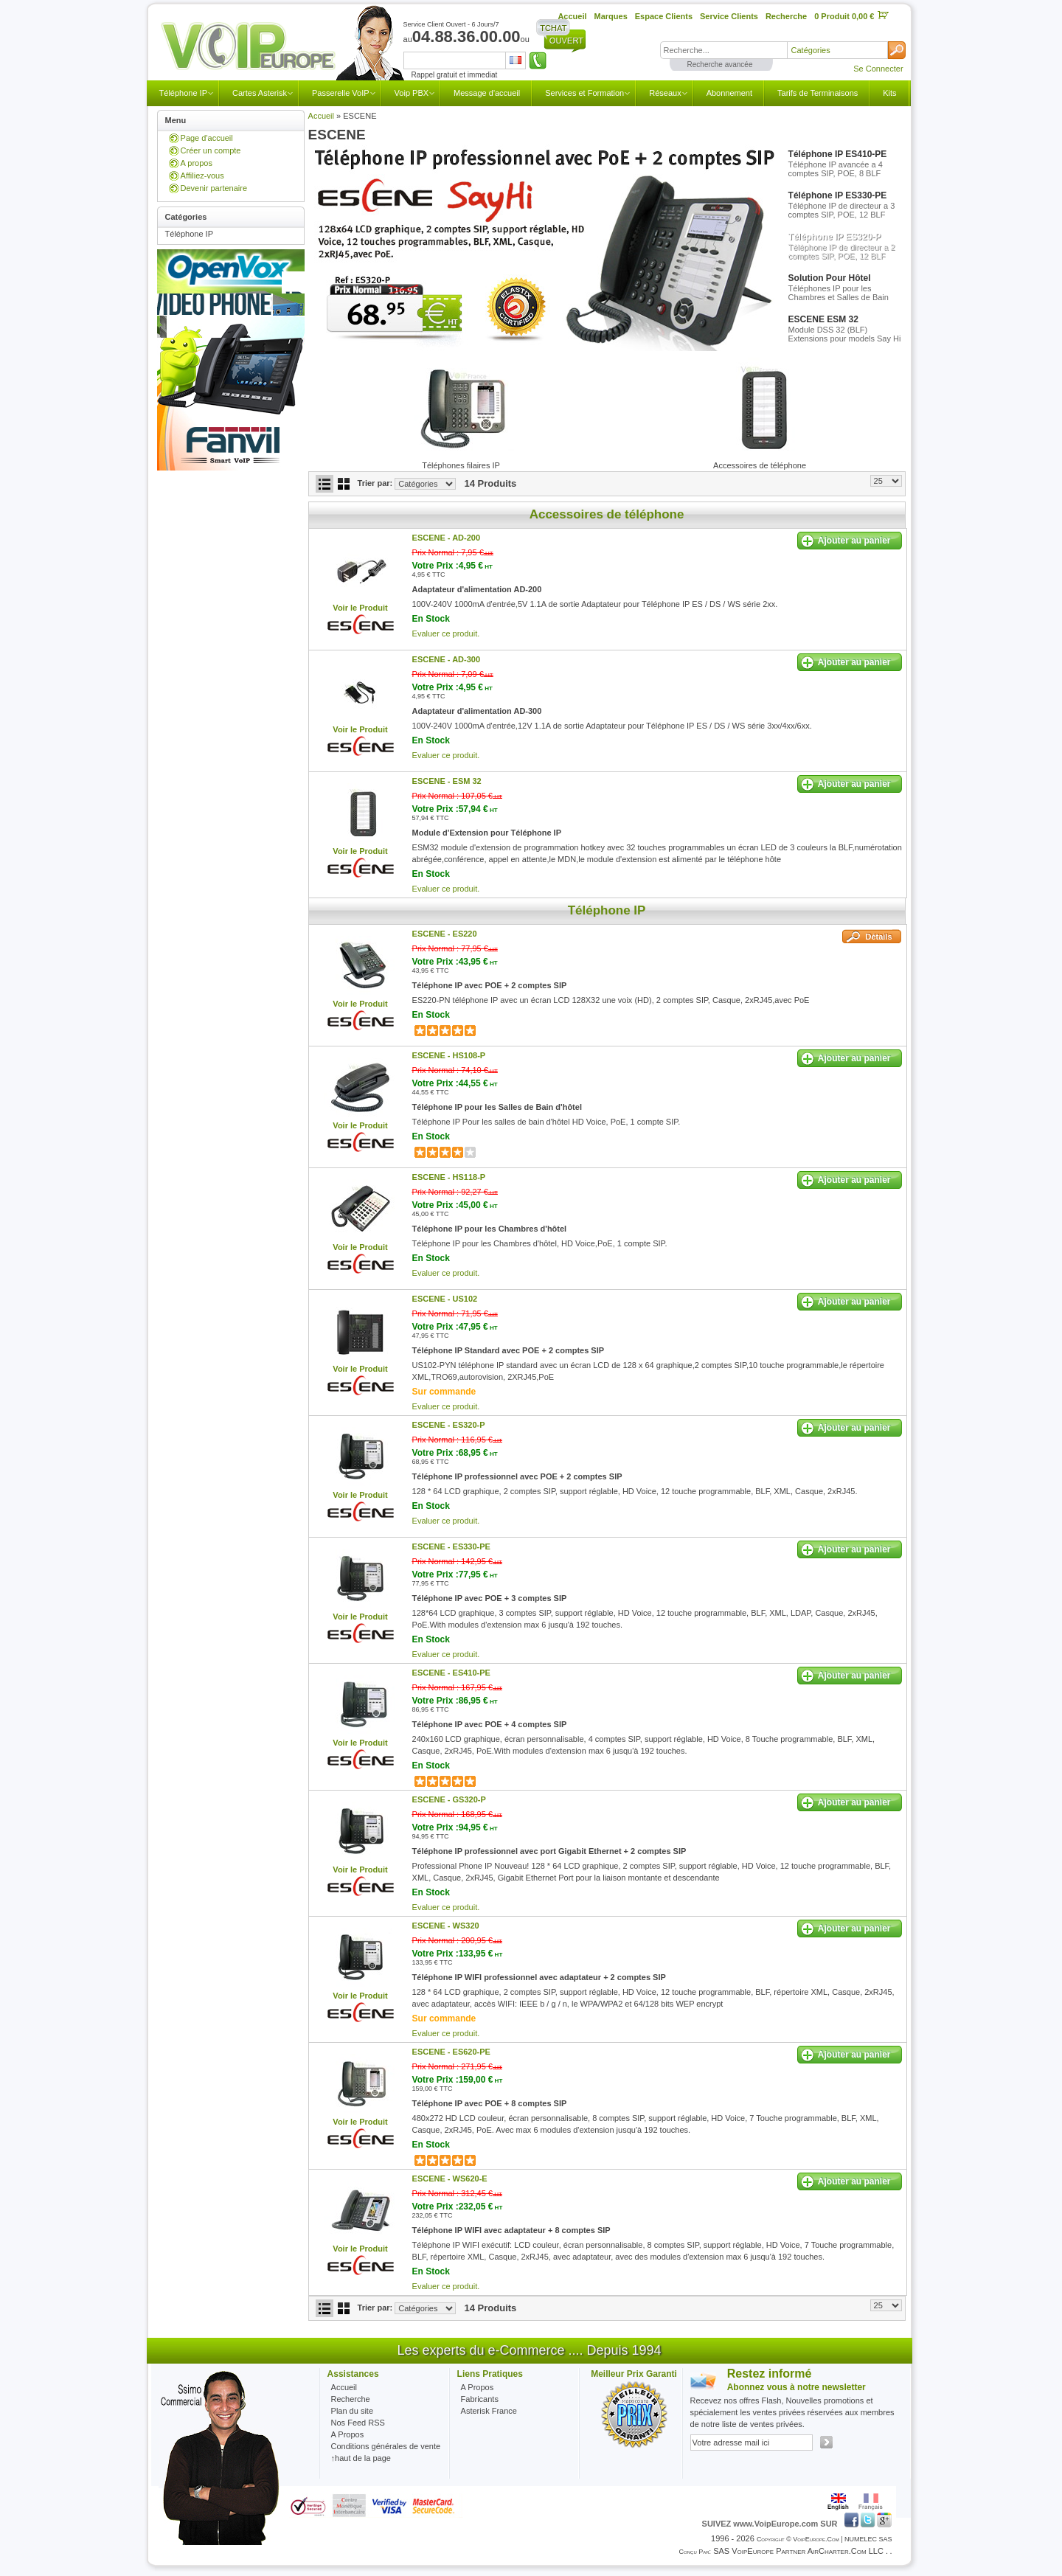  Describe the element at coordinates (360, 607) in the screenshot. I see `Voir le Produit` at that location.